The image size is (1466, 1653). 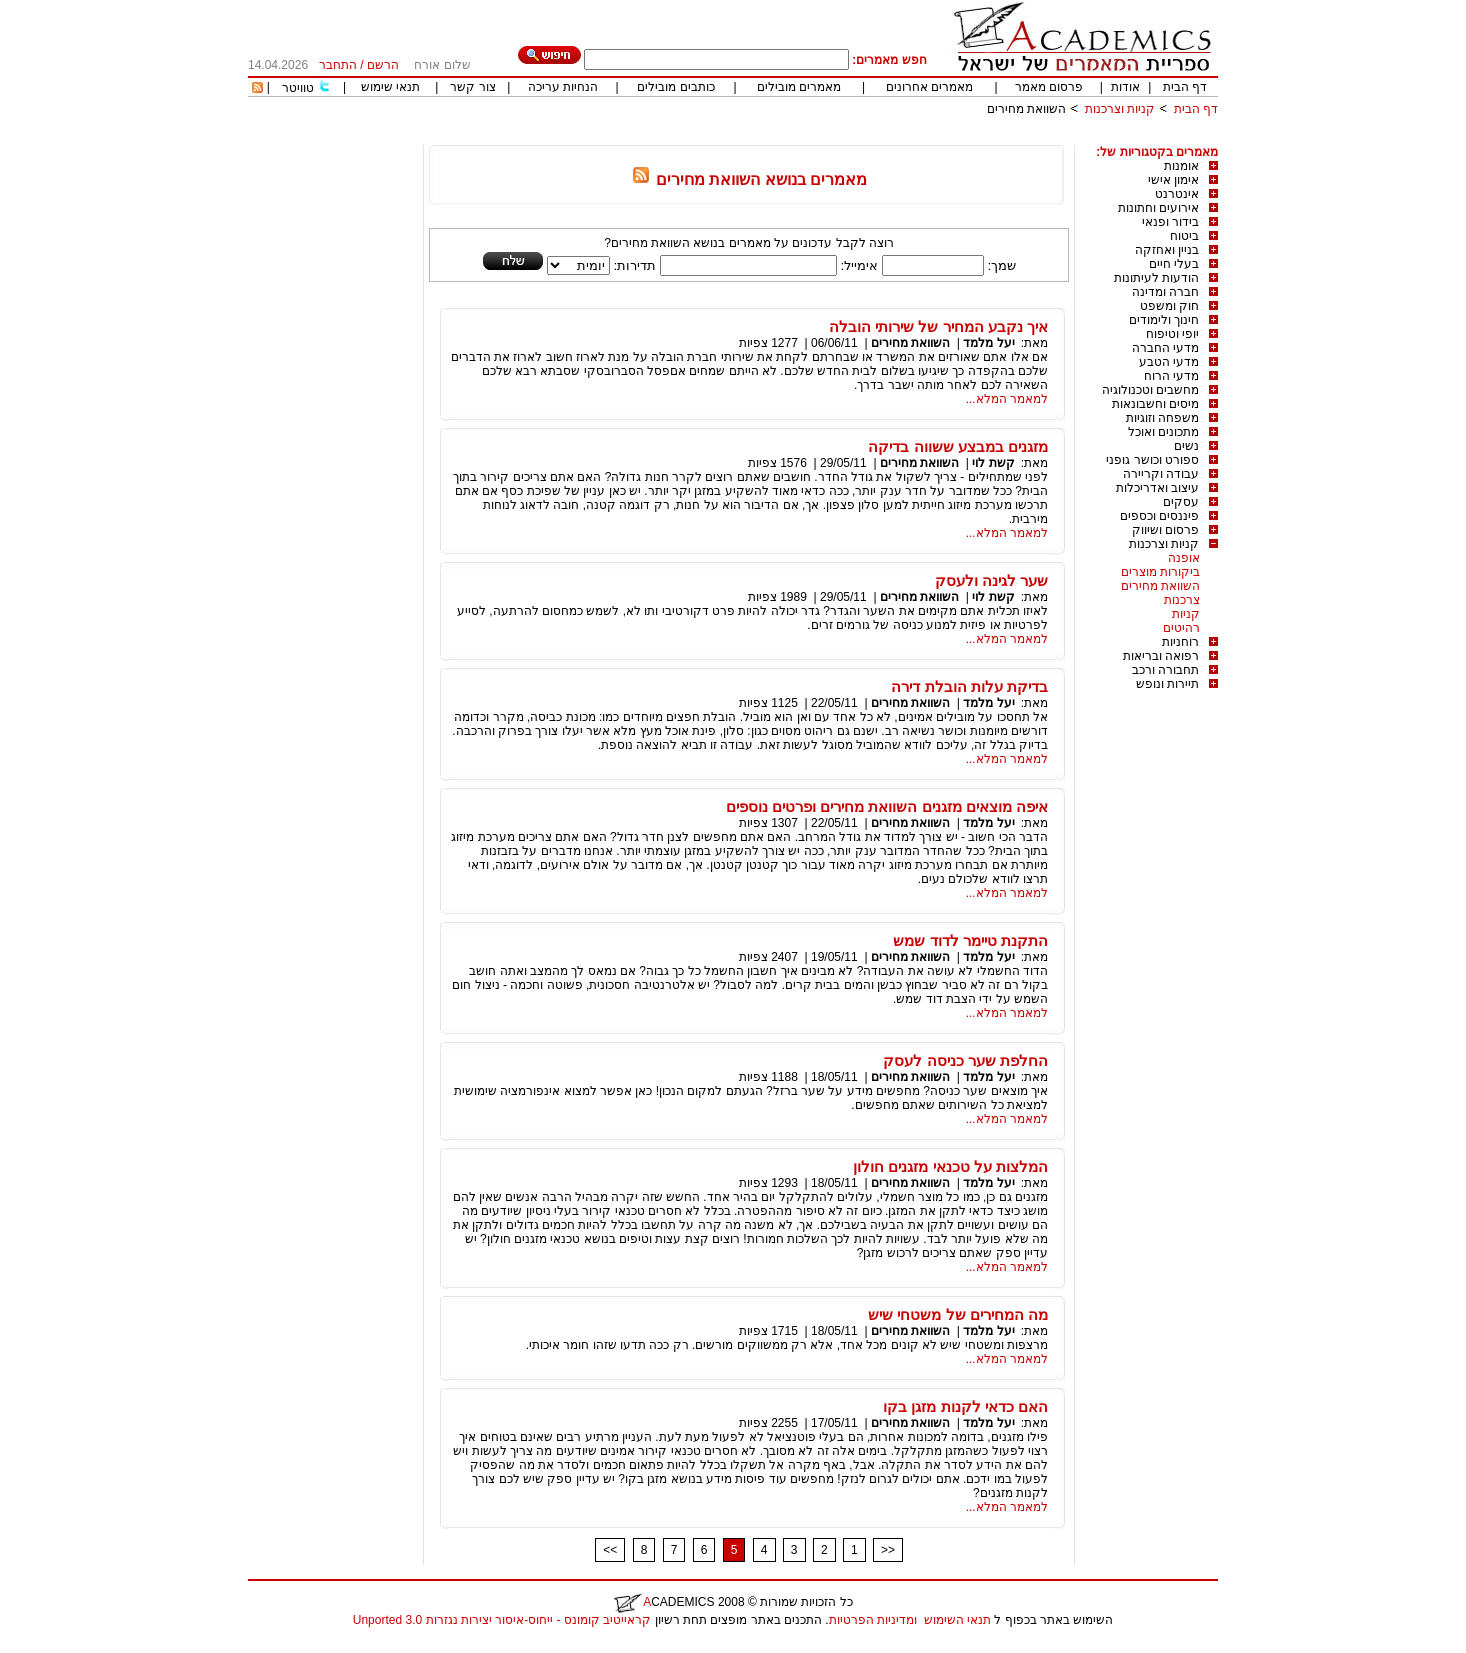 What do you see at coordinates (958, 1314) in the screenshot?
I see `מה המחירים של משטחי שיש` at bounding box center [958, 1314].